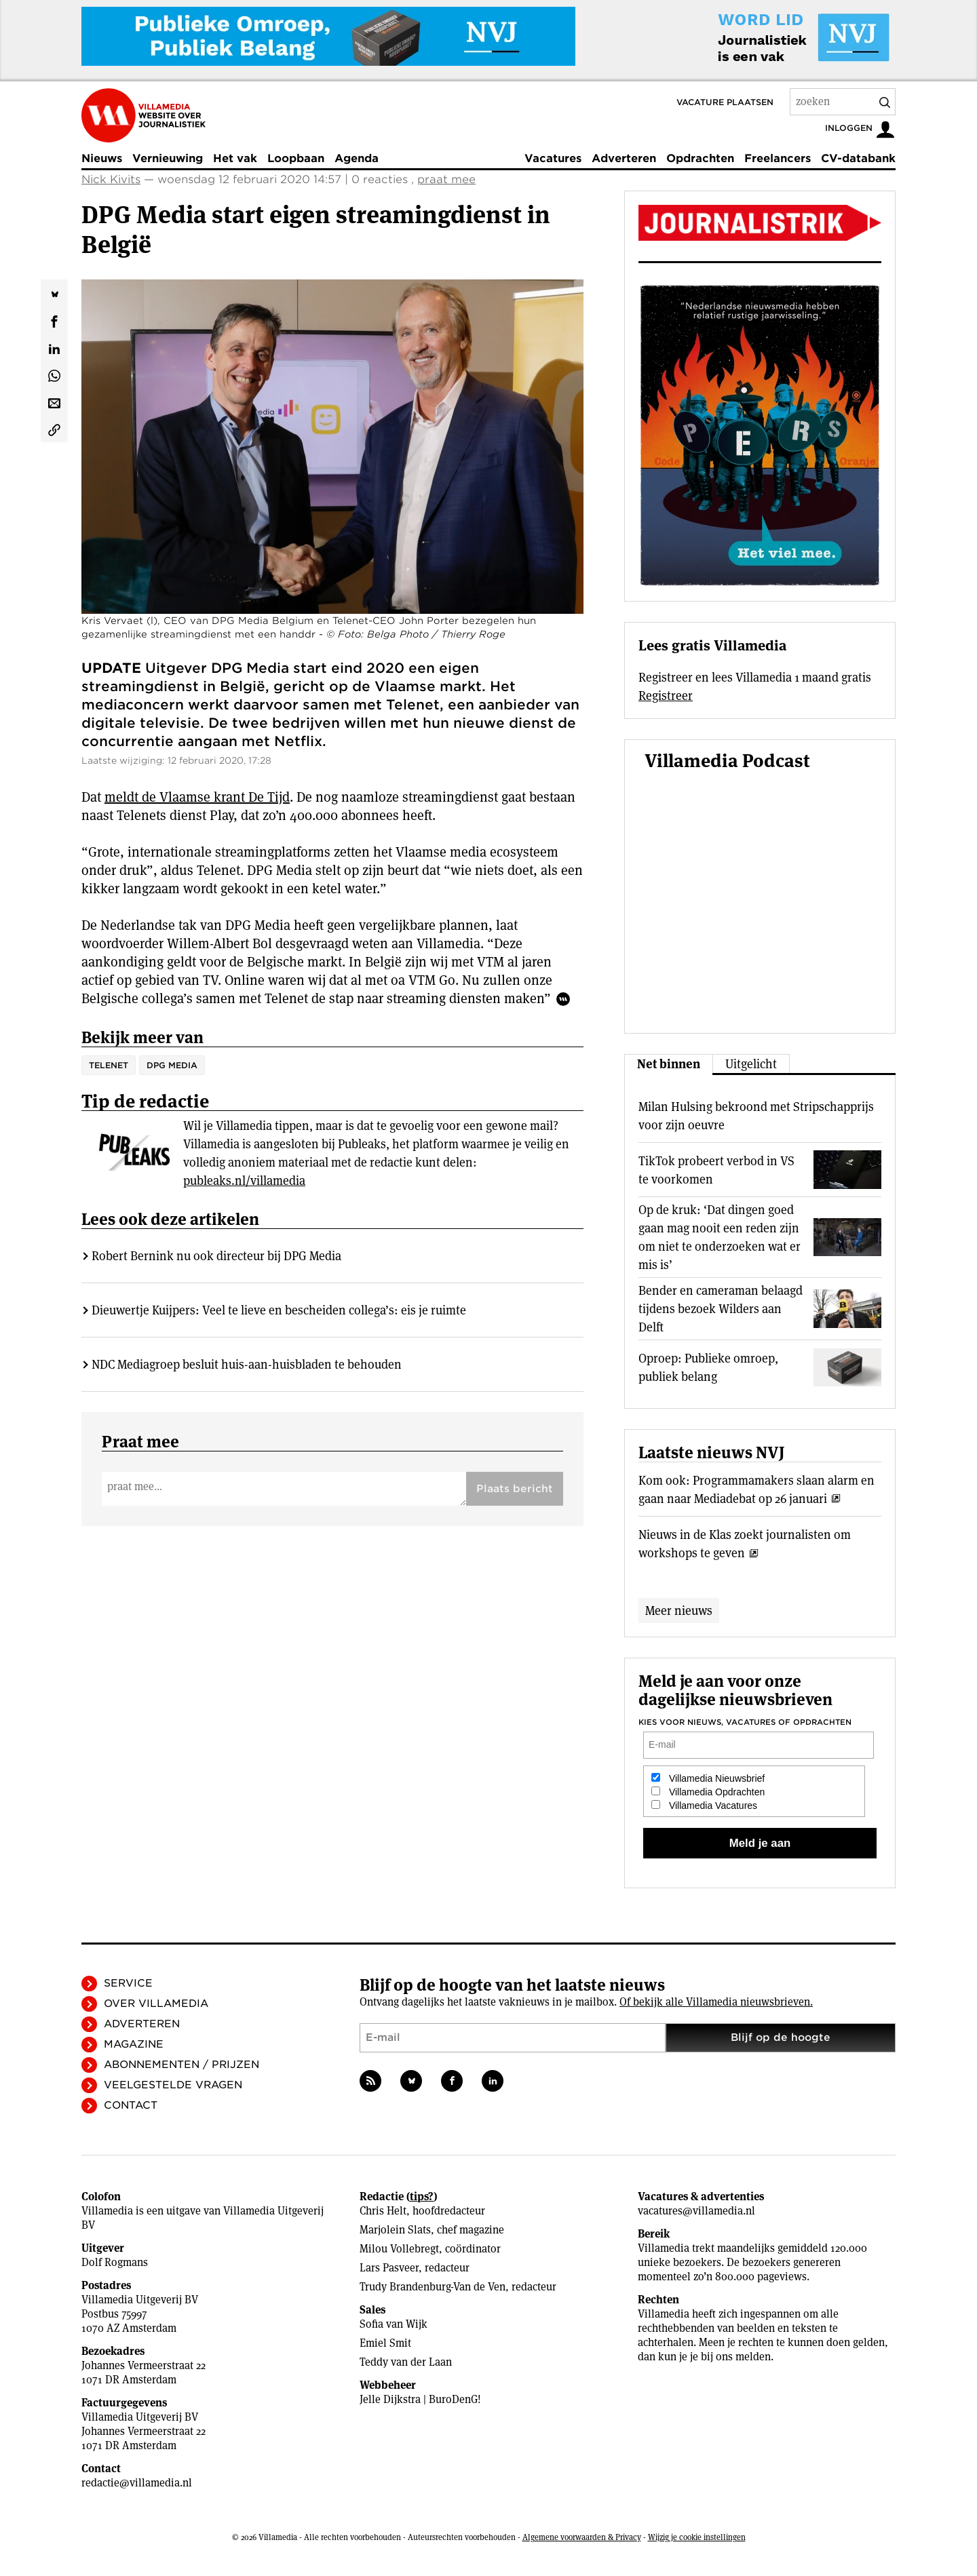 The width and height of the screenshot is (977, 2576). What do you see at coordinates (406, 2362) in the screenshot?
I see `Teddy van der Laan` at bounding box center [406, 2362].